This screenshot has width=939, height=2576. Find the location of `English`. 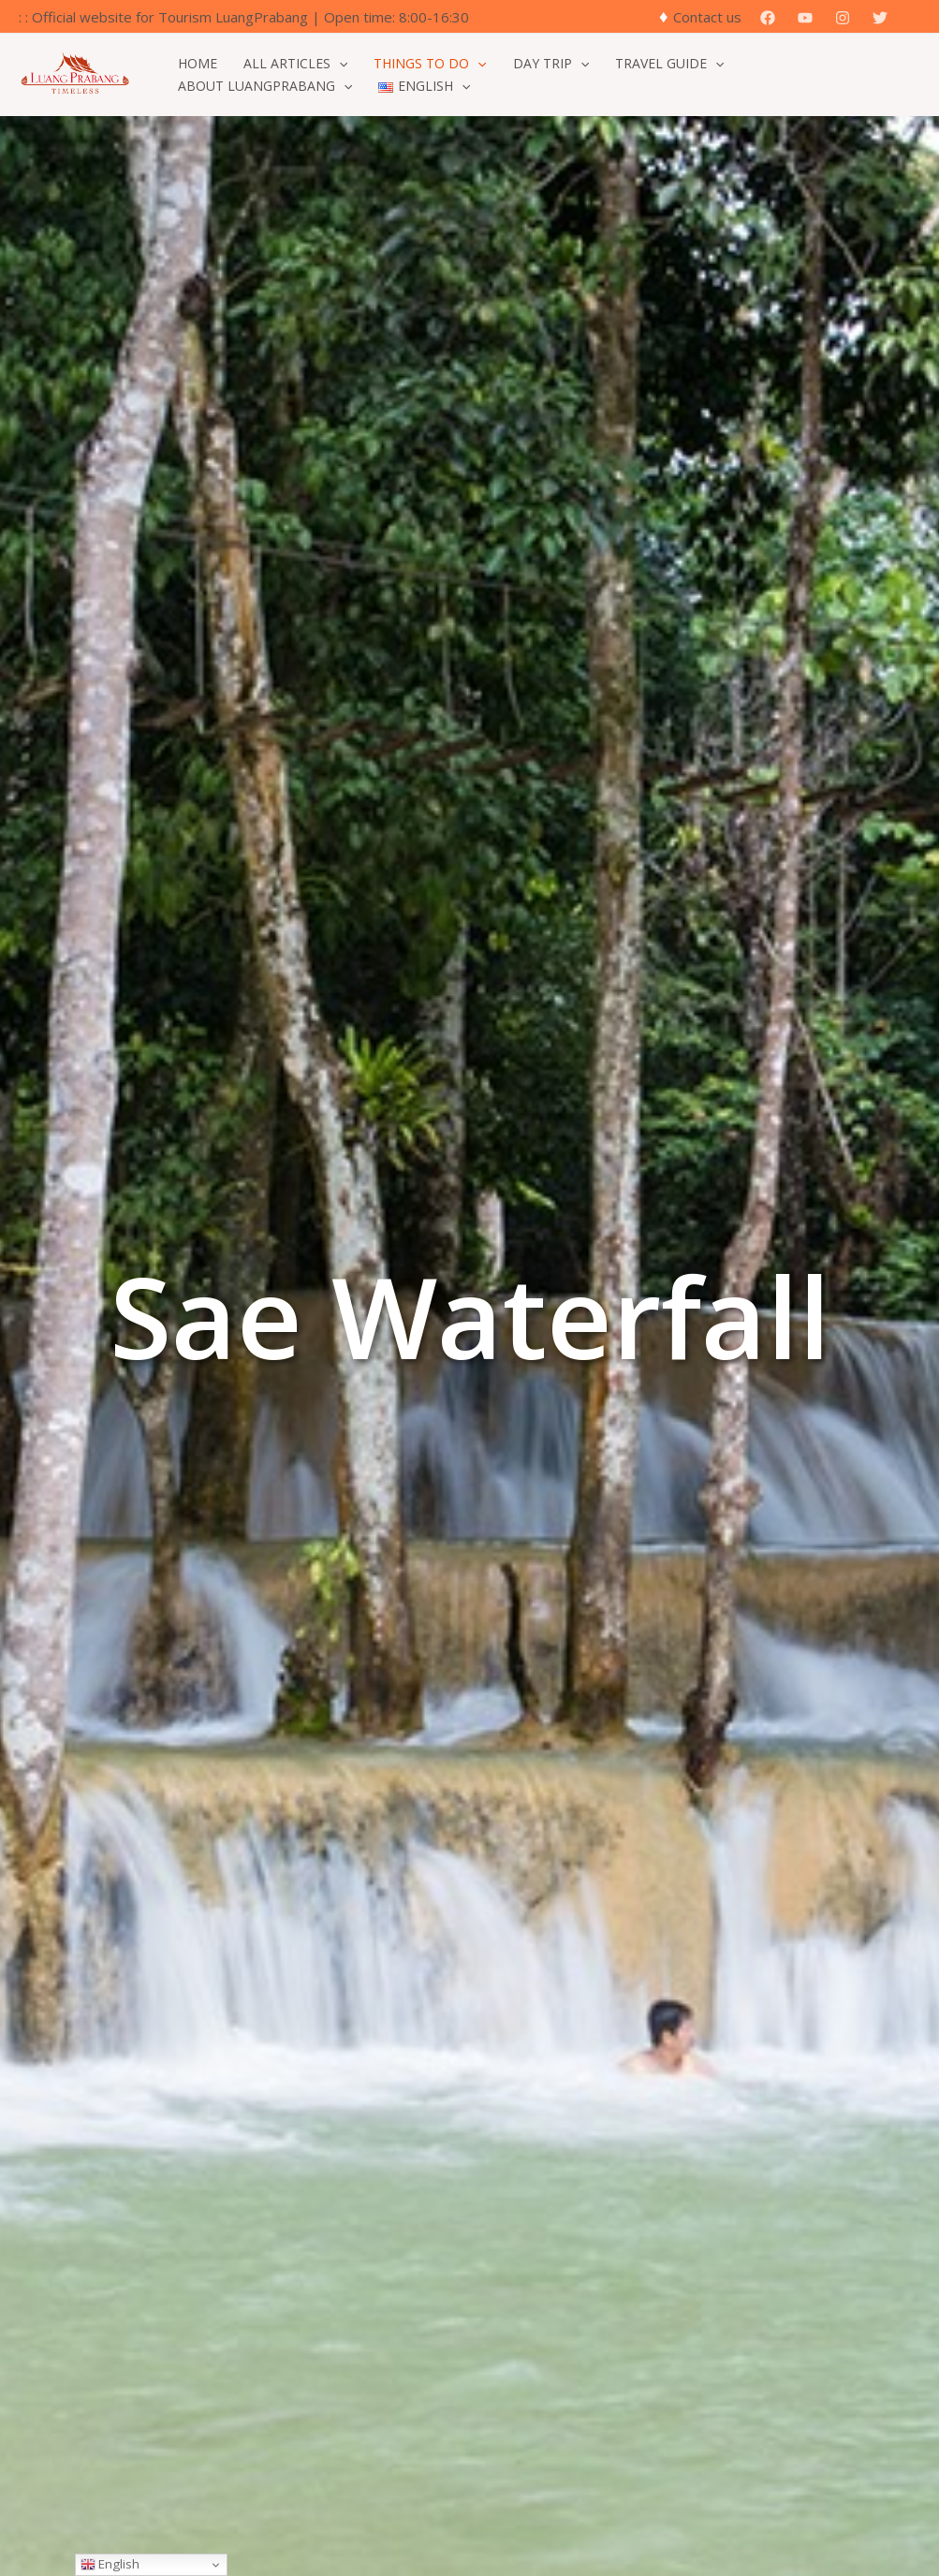

English is located at coordinates (110, 2563).